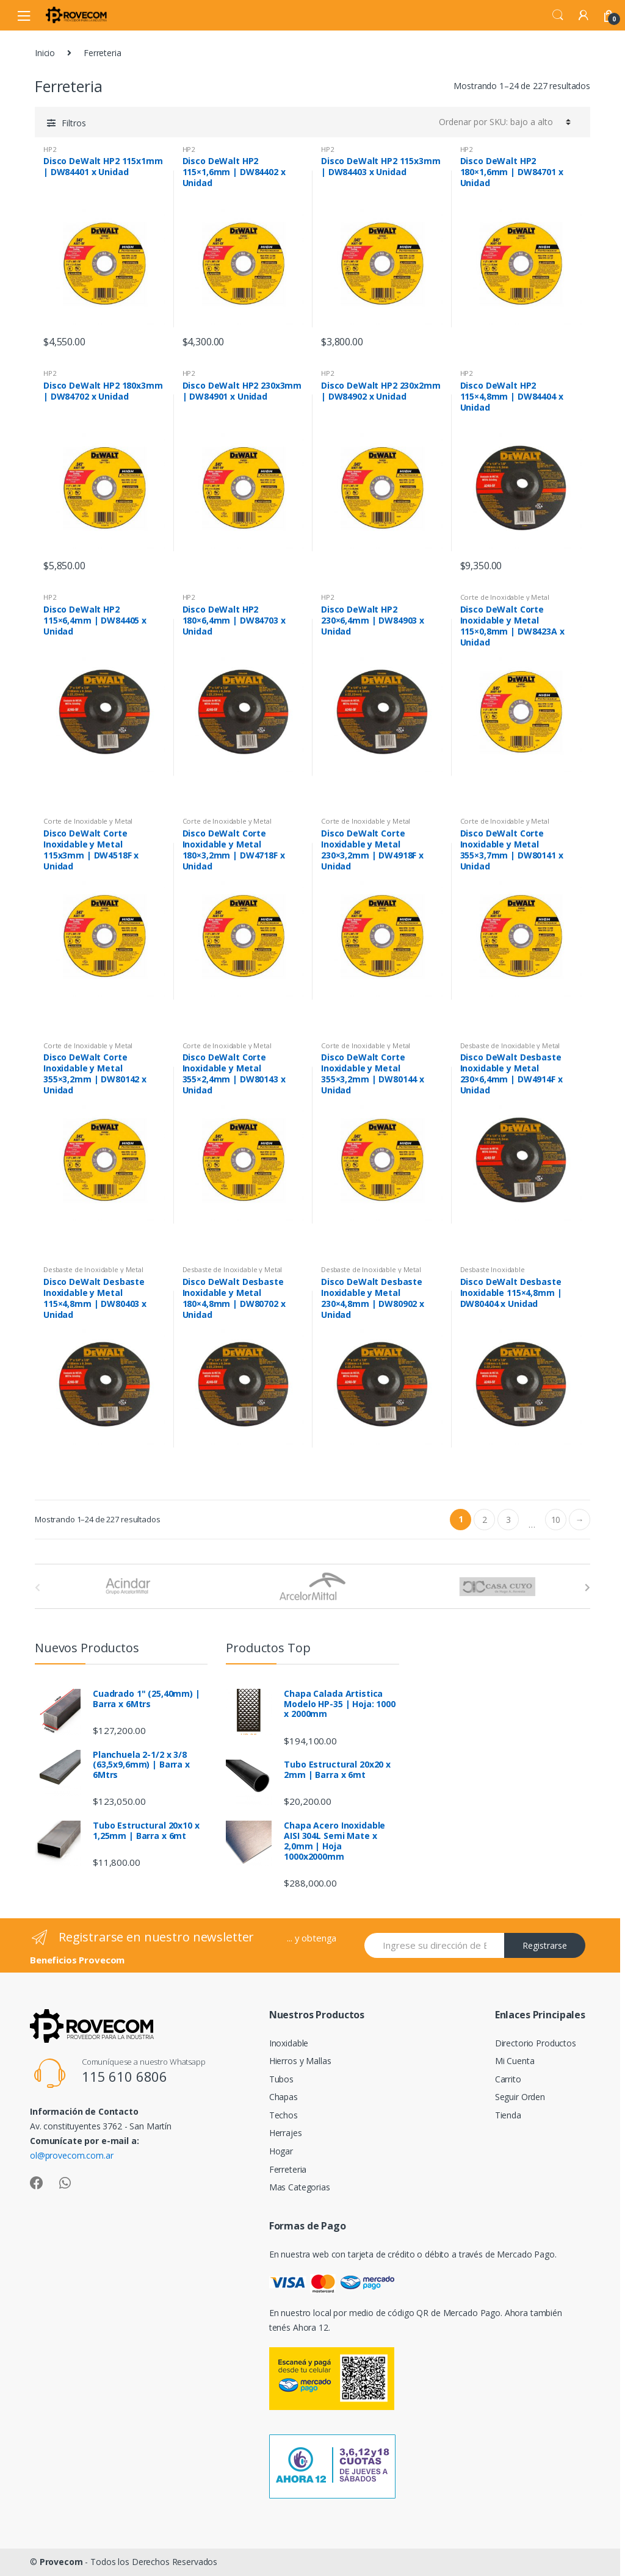  I want to click on Desbaste de Inoxidable y Metal, so click(510, 1045).